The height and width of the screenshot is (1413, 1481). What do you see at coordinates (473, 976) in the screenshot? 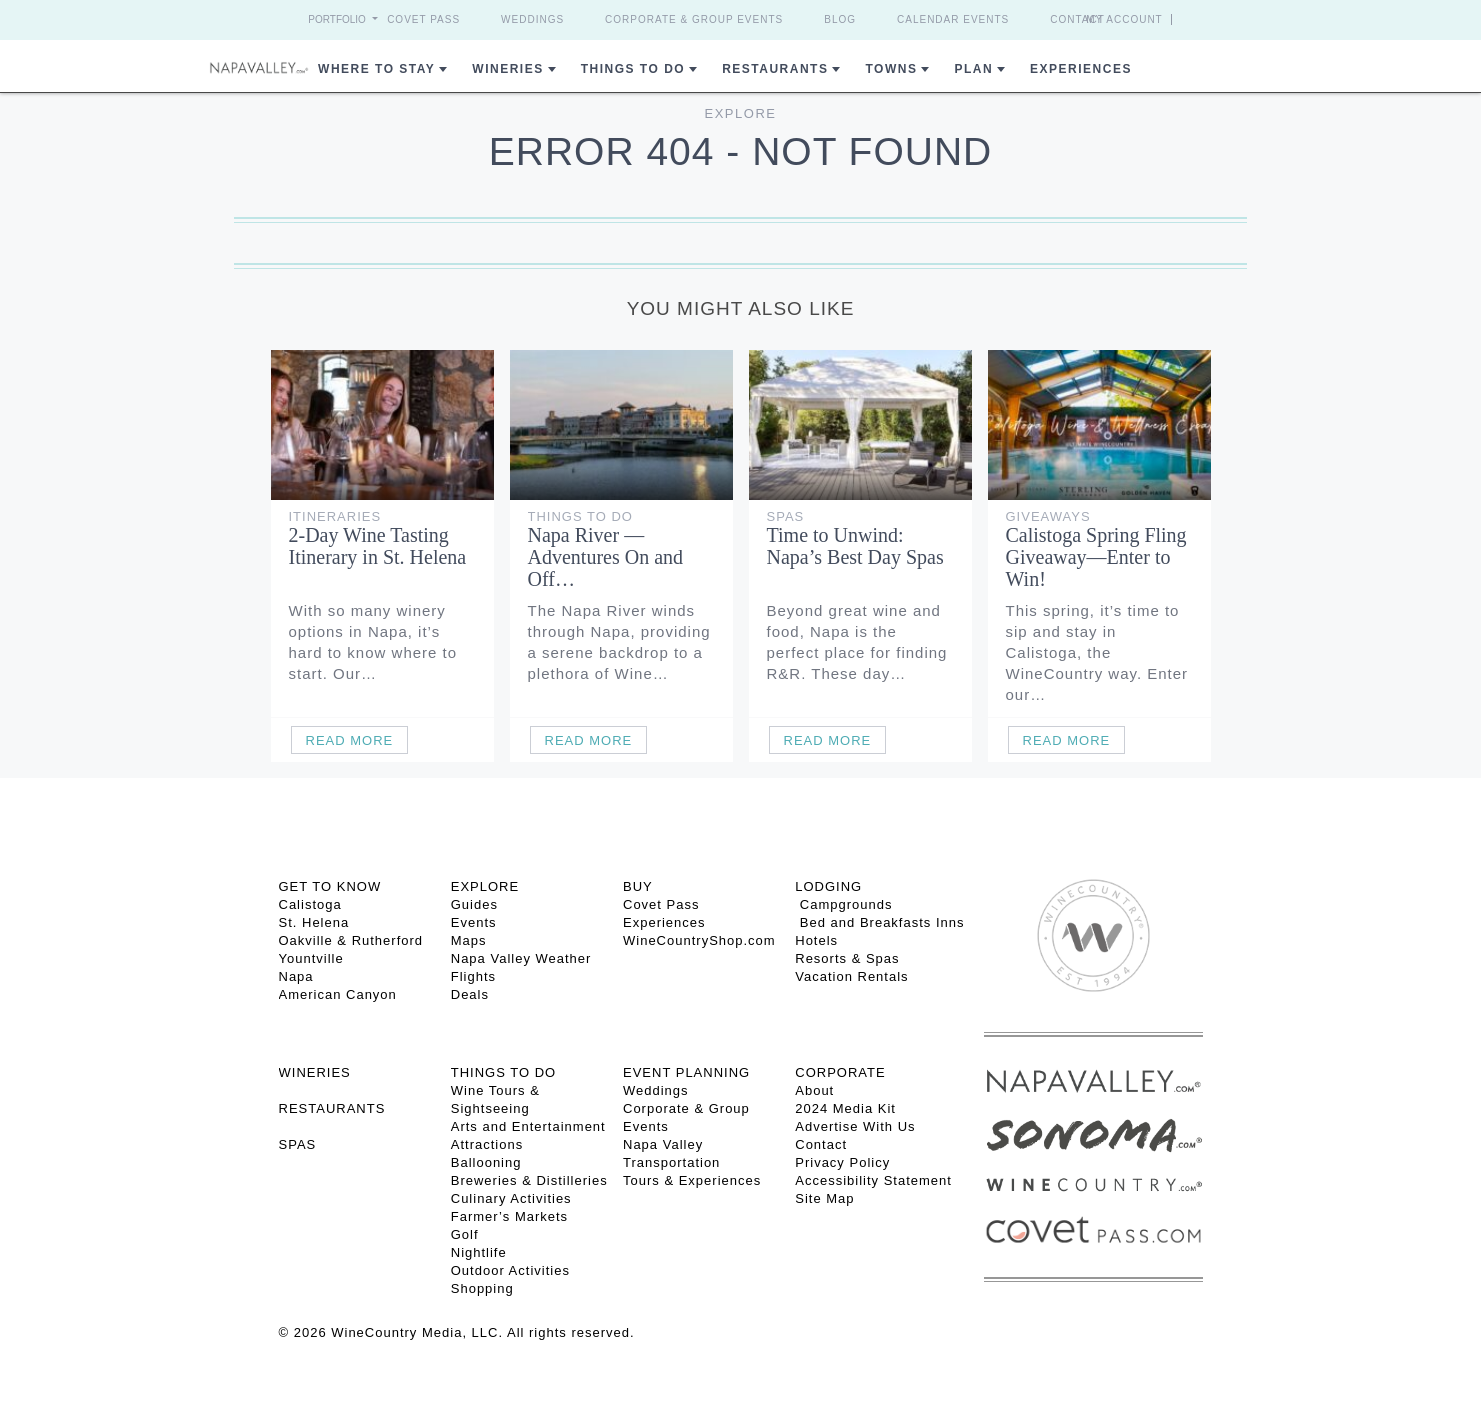
I see `Flights` at bounding box center [473, 976].